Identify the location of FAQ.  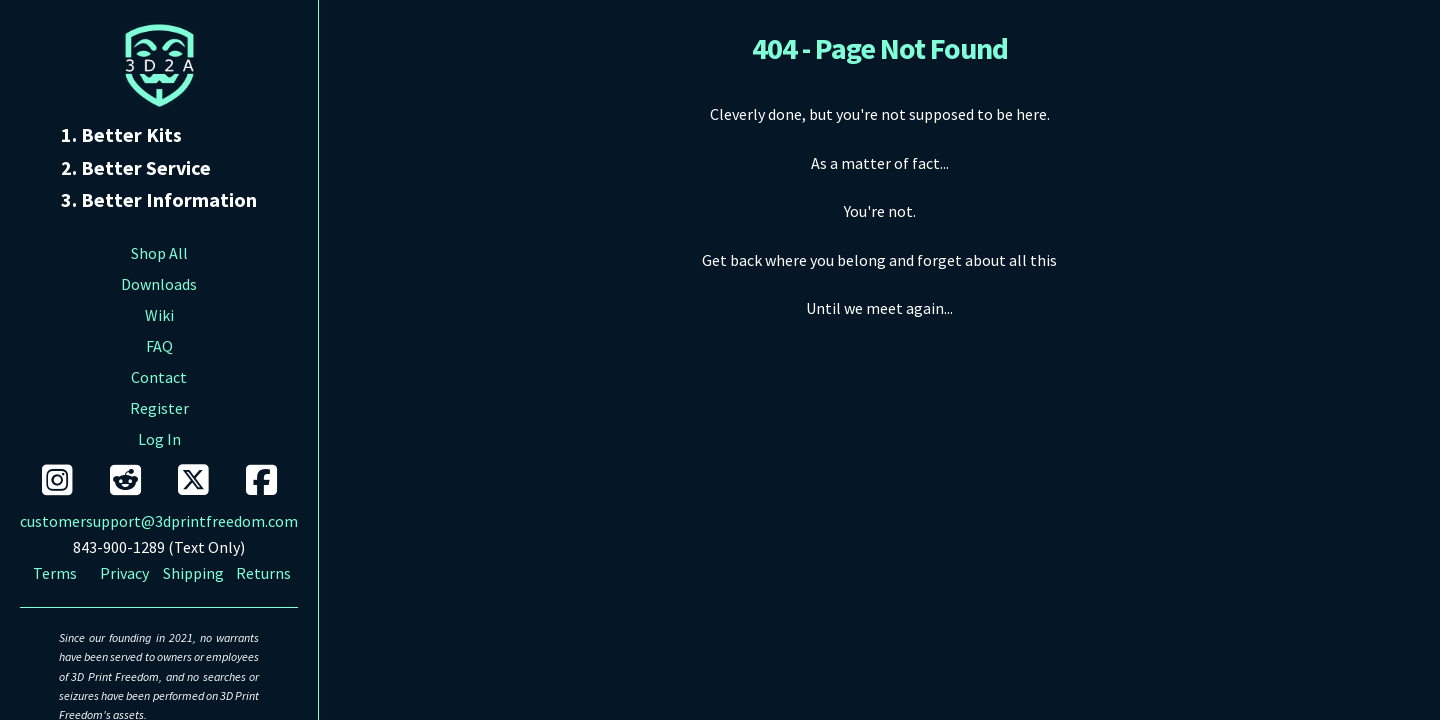
(159, 346).